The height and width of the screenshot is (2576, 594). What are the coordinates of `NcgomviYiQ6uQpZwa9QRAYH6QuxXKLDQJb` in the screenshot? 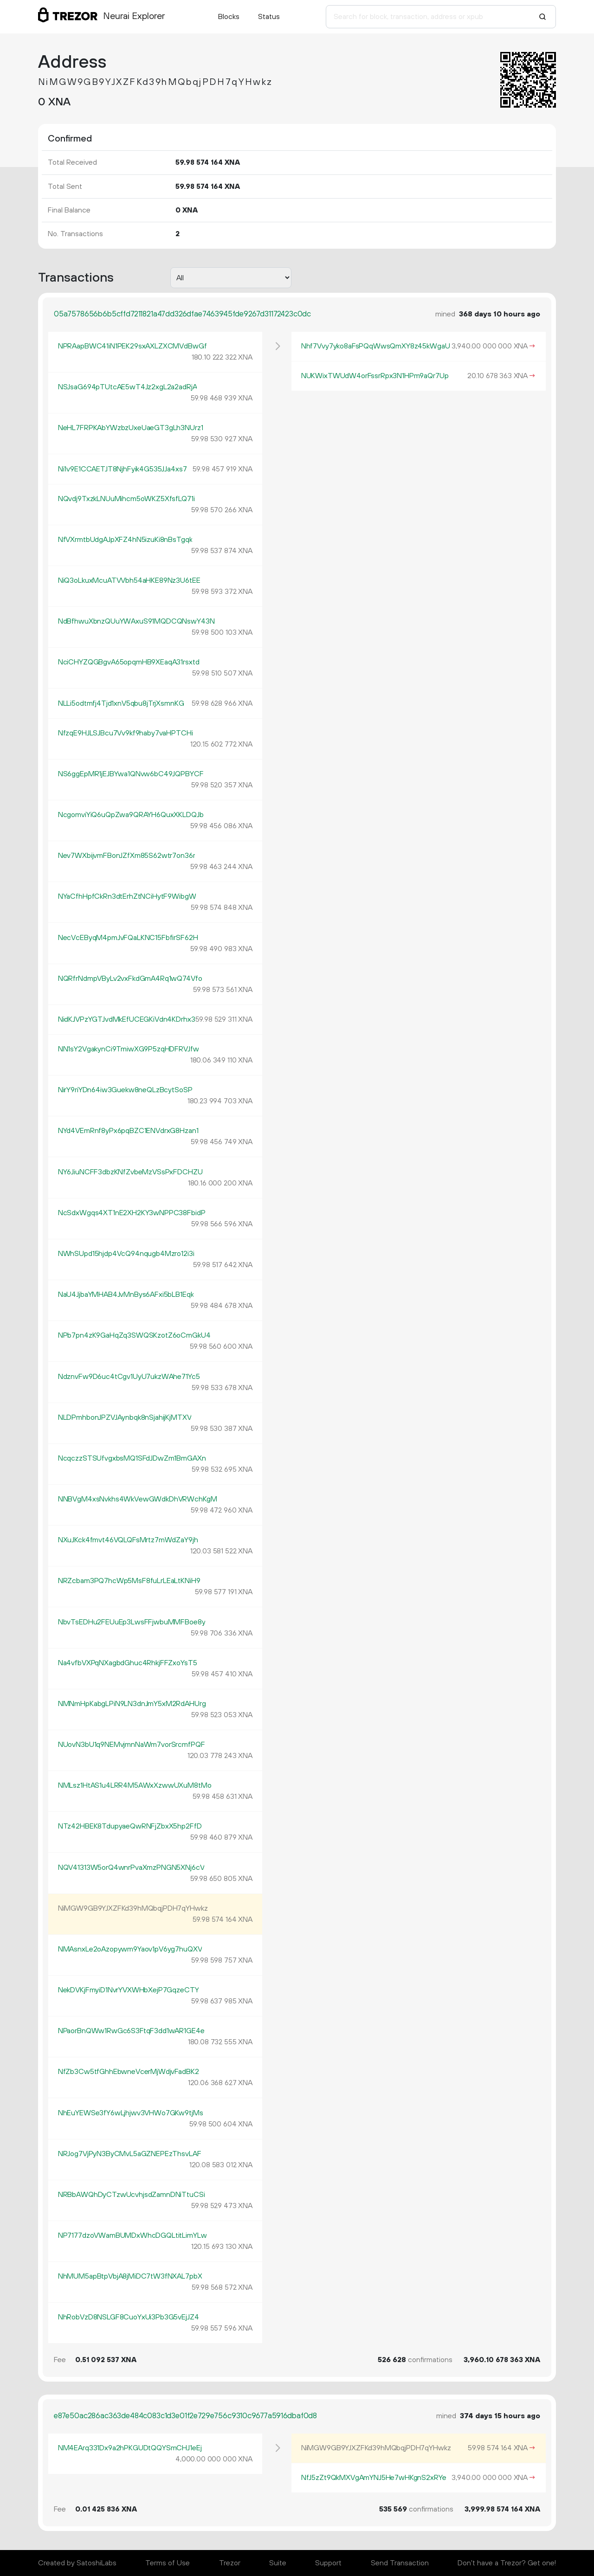 It's located at (131, 814).